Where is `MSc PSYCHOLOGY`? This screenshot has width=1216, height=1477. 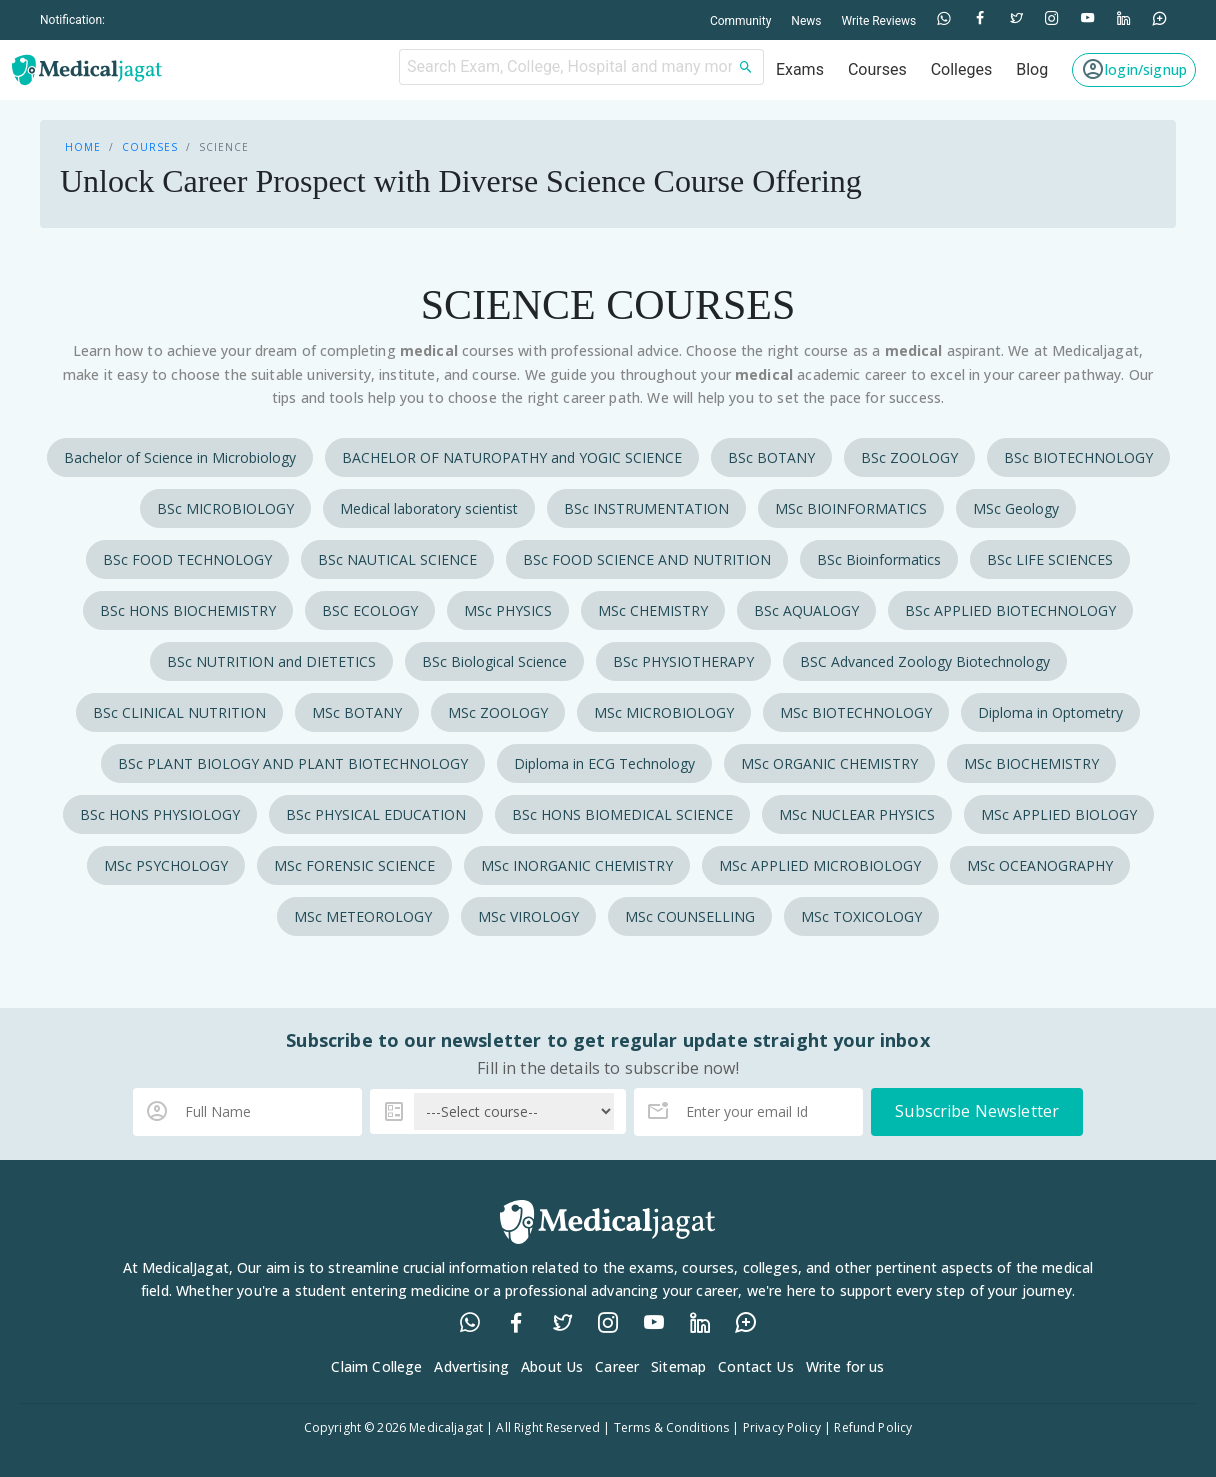 MSc PSYCHOLOGY is located at coordinates (166, 865).